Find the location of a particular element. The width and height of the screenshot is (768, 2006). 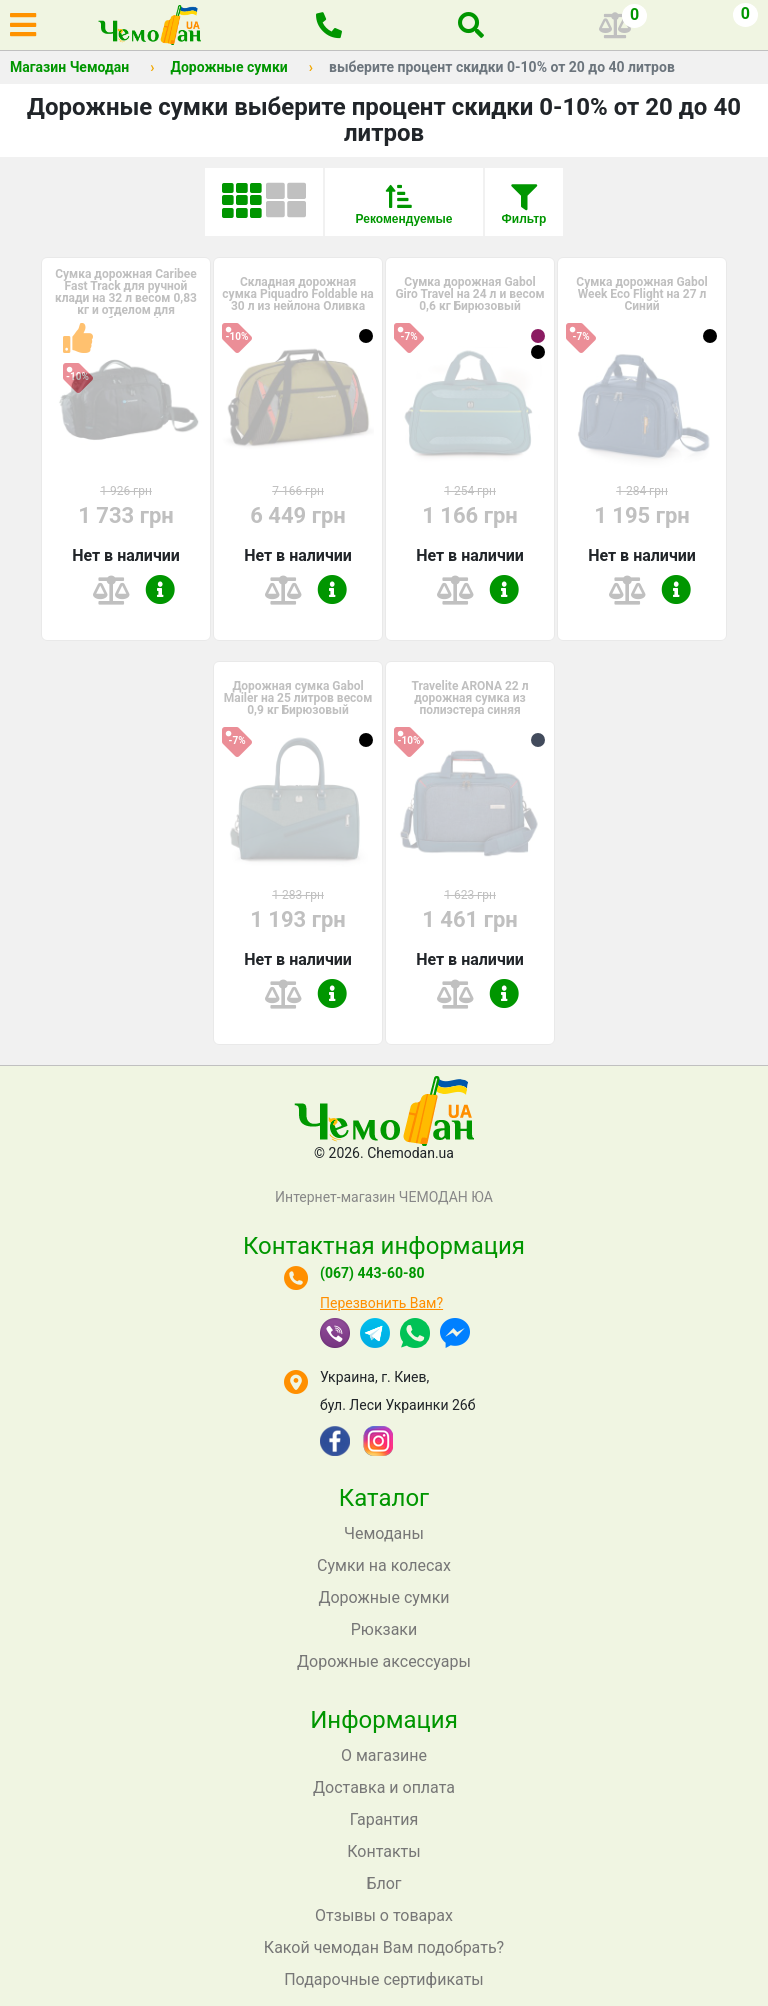

Какой чемодан Вам подобрать? is located at coordinates (384, 1947).